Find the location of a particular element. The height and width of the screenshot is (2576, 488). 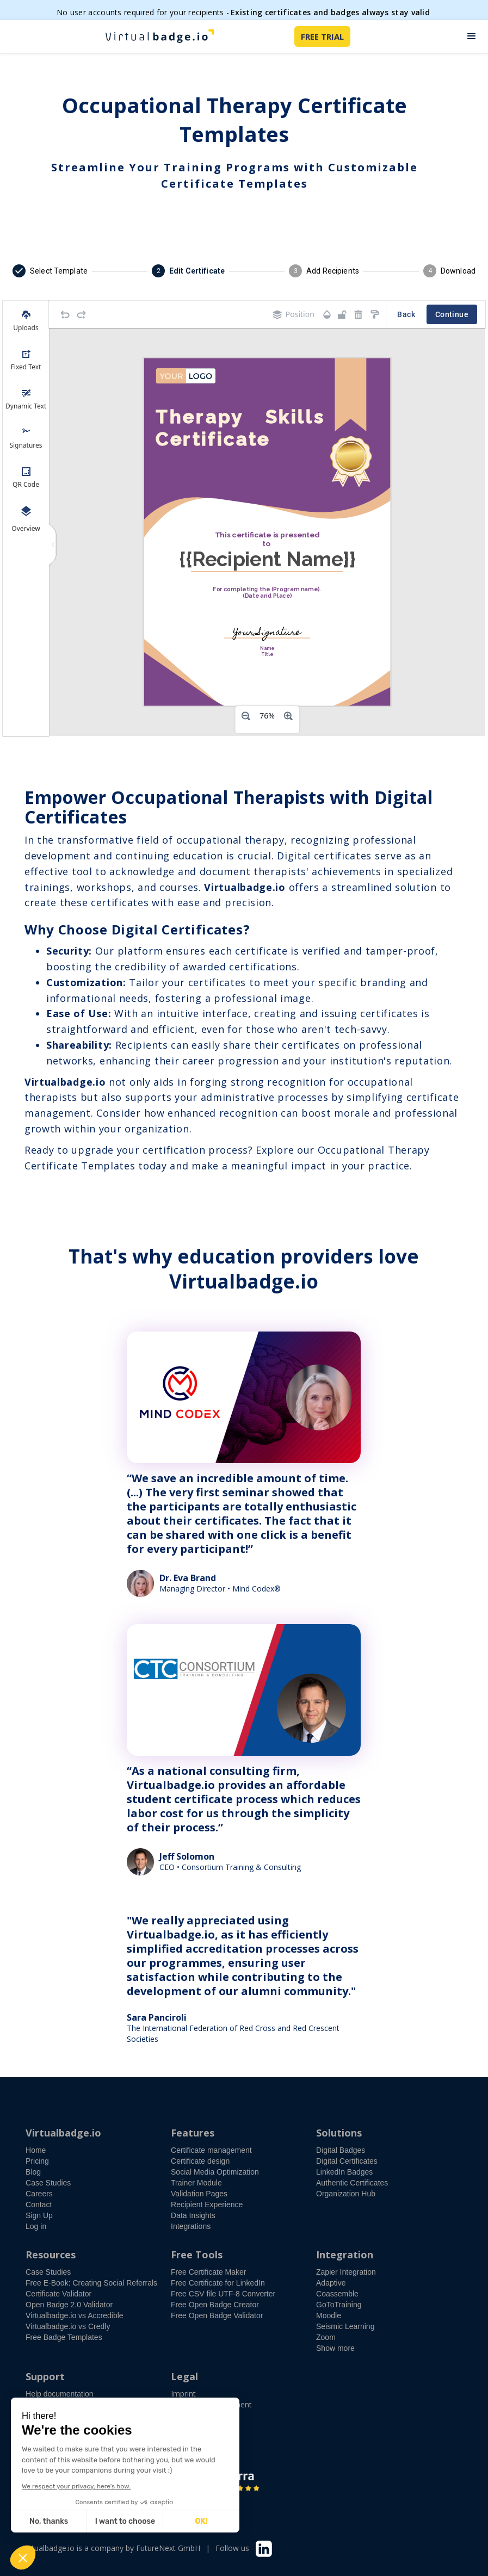

Digital Badges is located at coordinates (340, 2150).